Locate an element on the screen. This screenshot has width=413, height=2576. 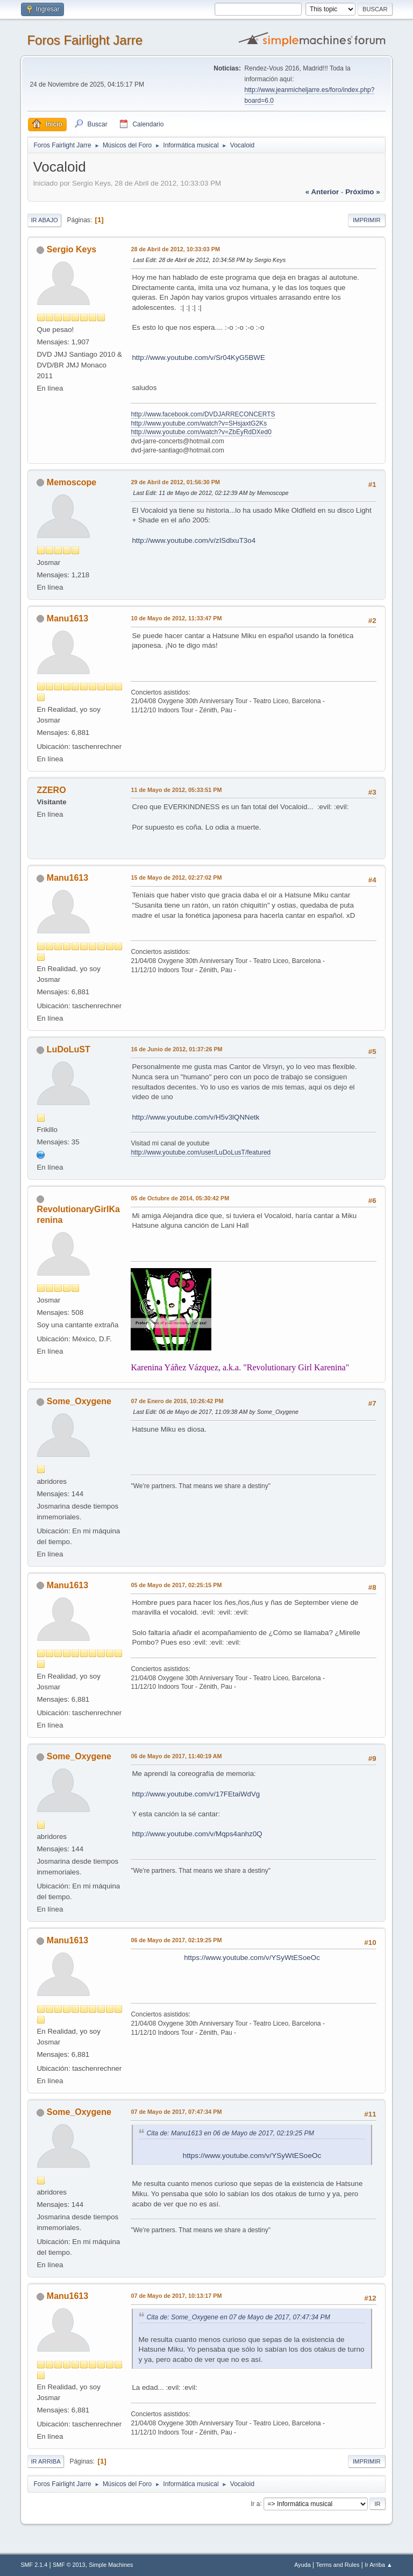
Cita de: Some_Oxygene en 07 de Mayo de 2017, 07:47:34 PM is located at coordinates (238, 2317).